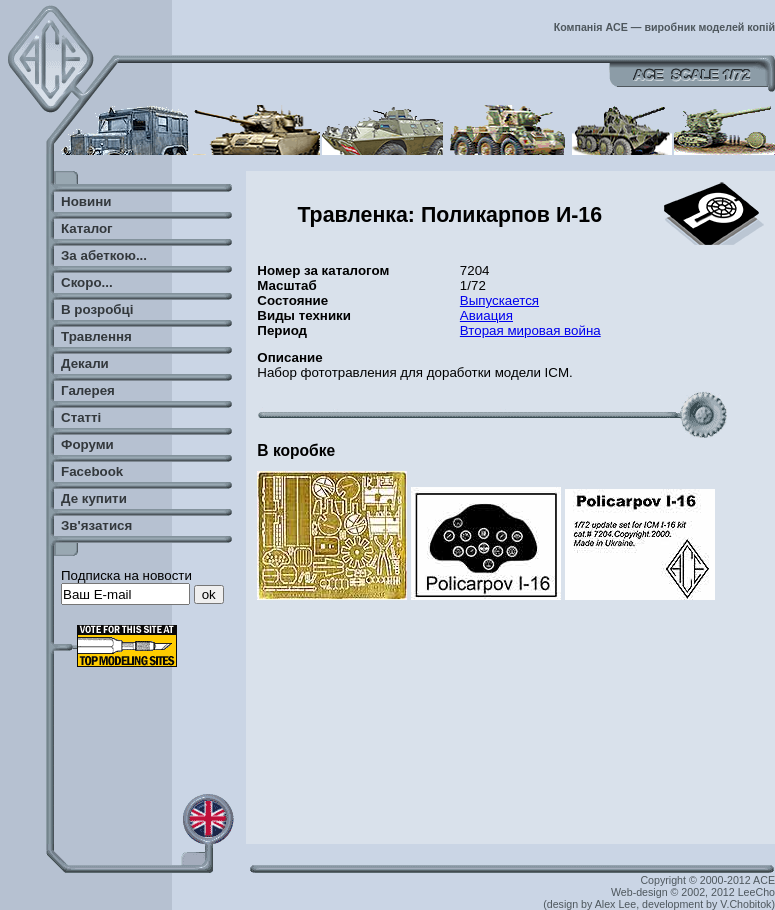 The height and width of the screenshot is (910, 775). What do you see at coordinates (85, 363) in the screenshot?
I see `Декали` at bounding box center [85, 363].